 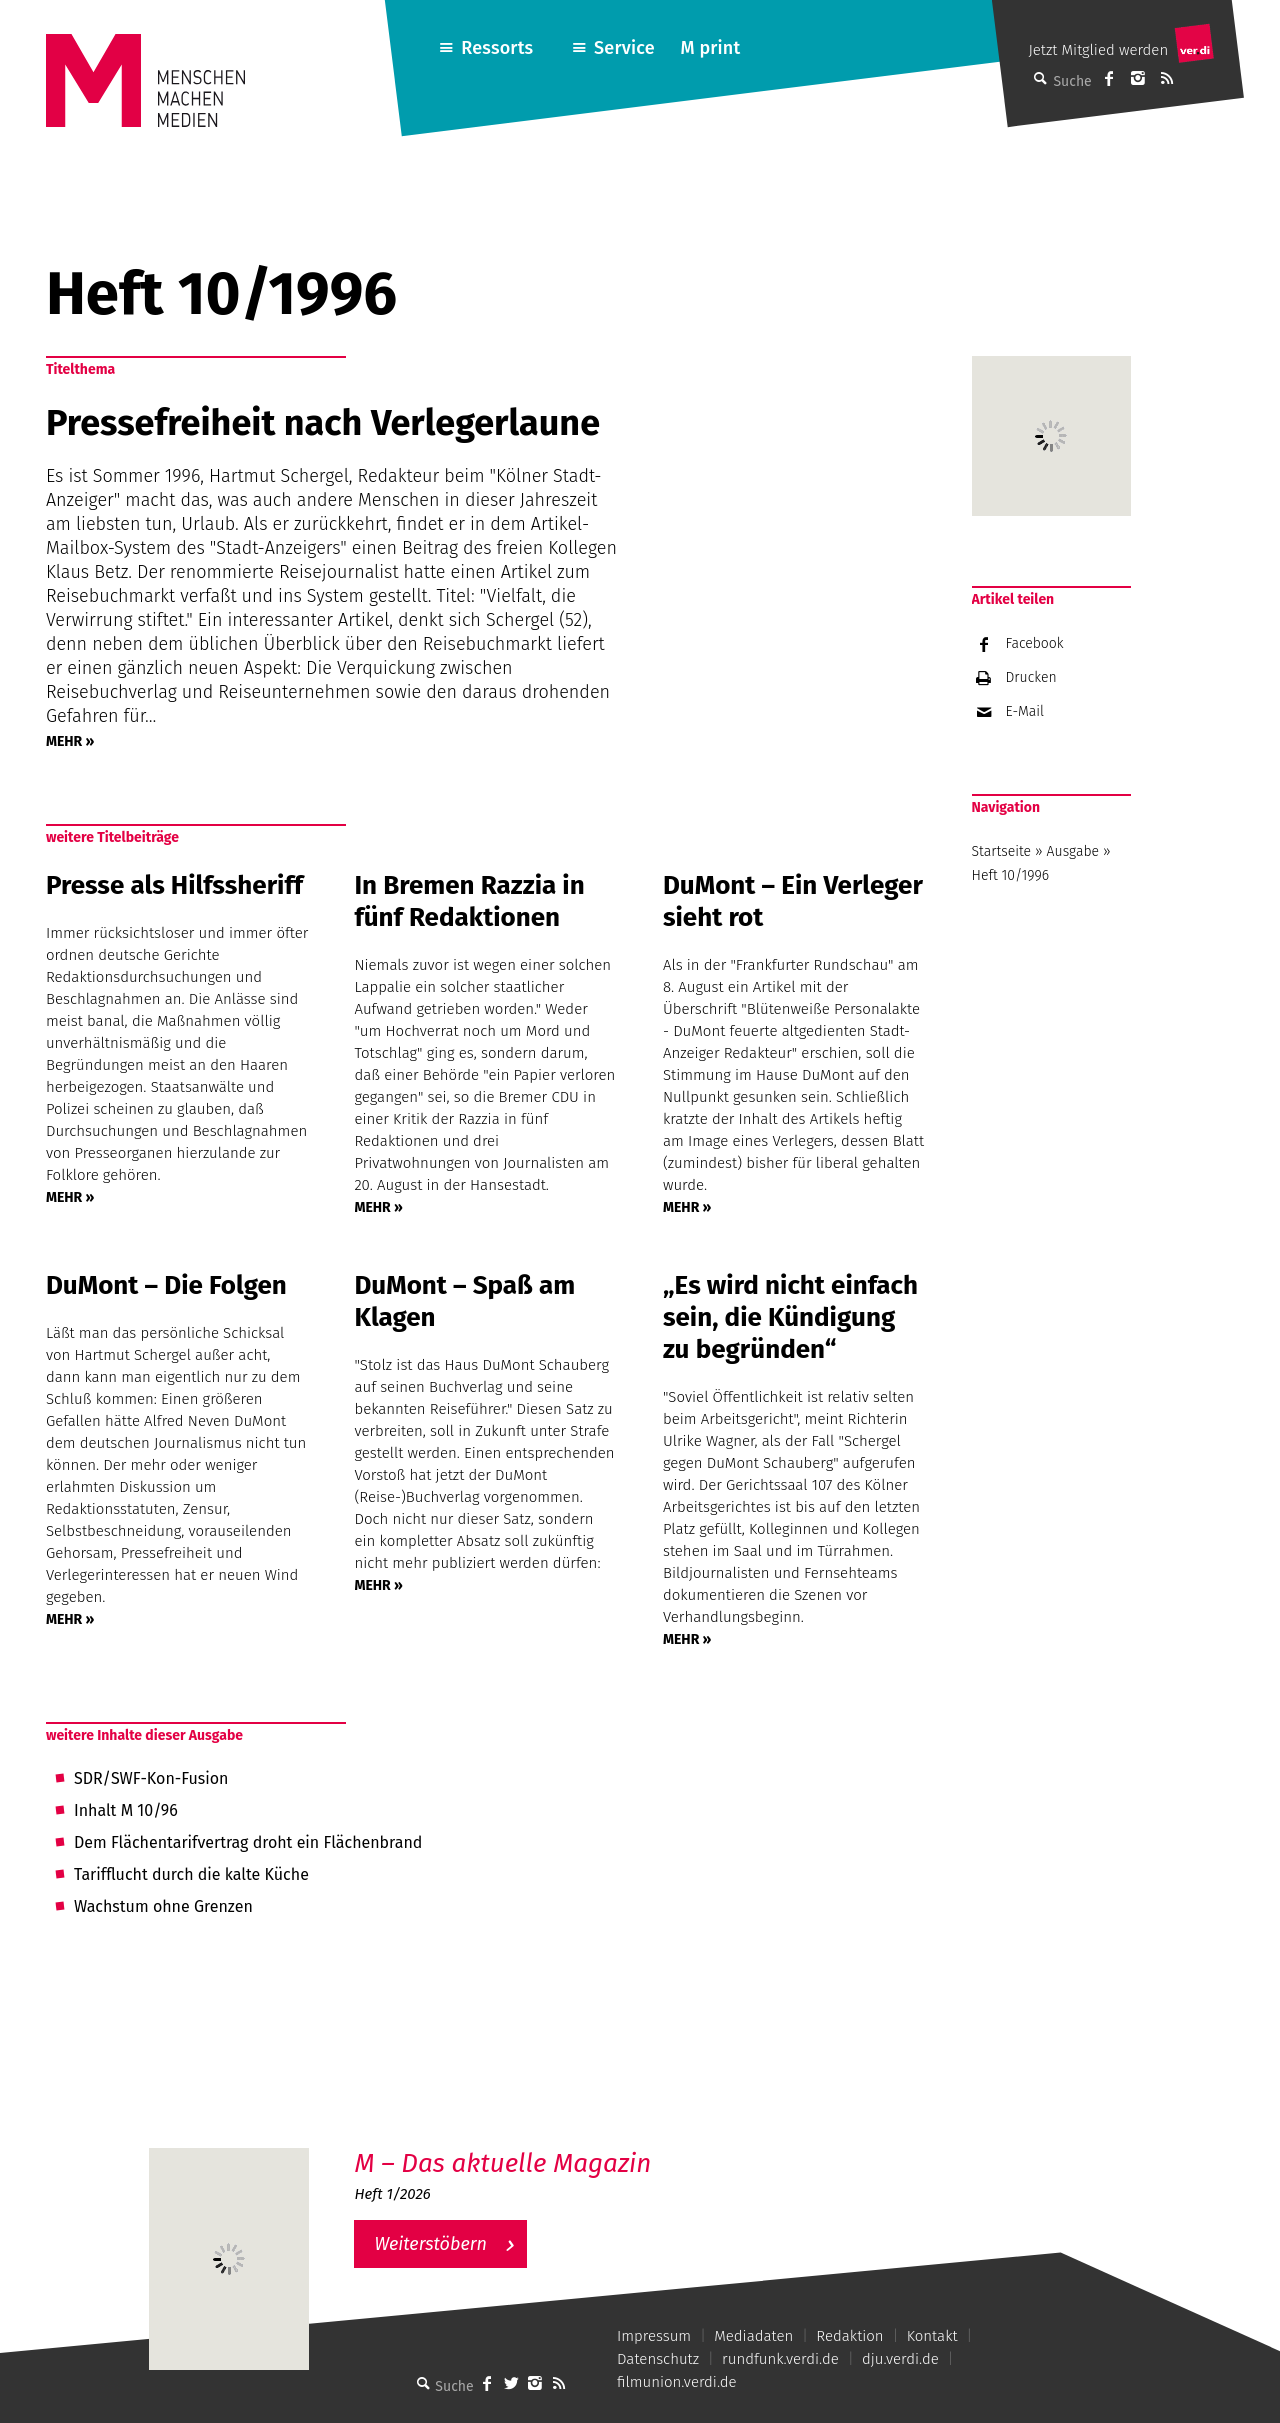 What do you see at coordinates (1002, 851) in the screenshot?
I see `Startseite` at bounding box center [1002, 851].